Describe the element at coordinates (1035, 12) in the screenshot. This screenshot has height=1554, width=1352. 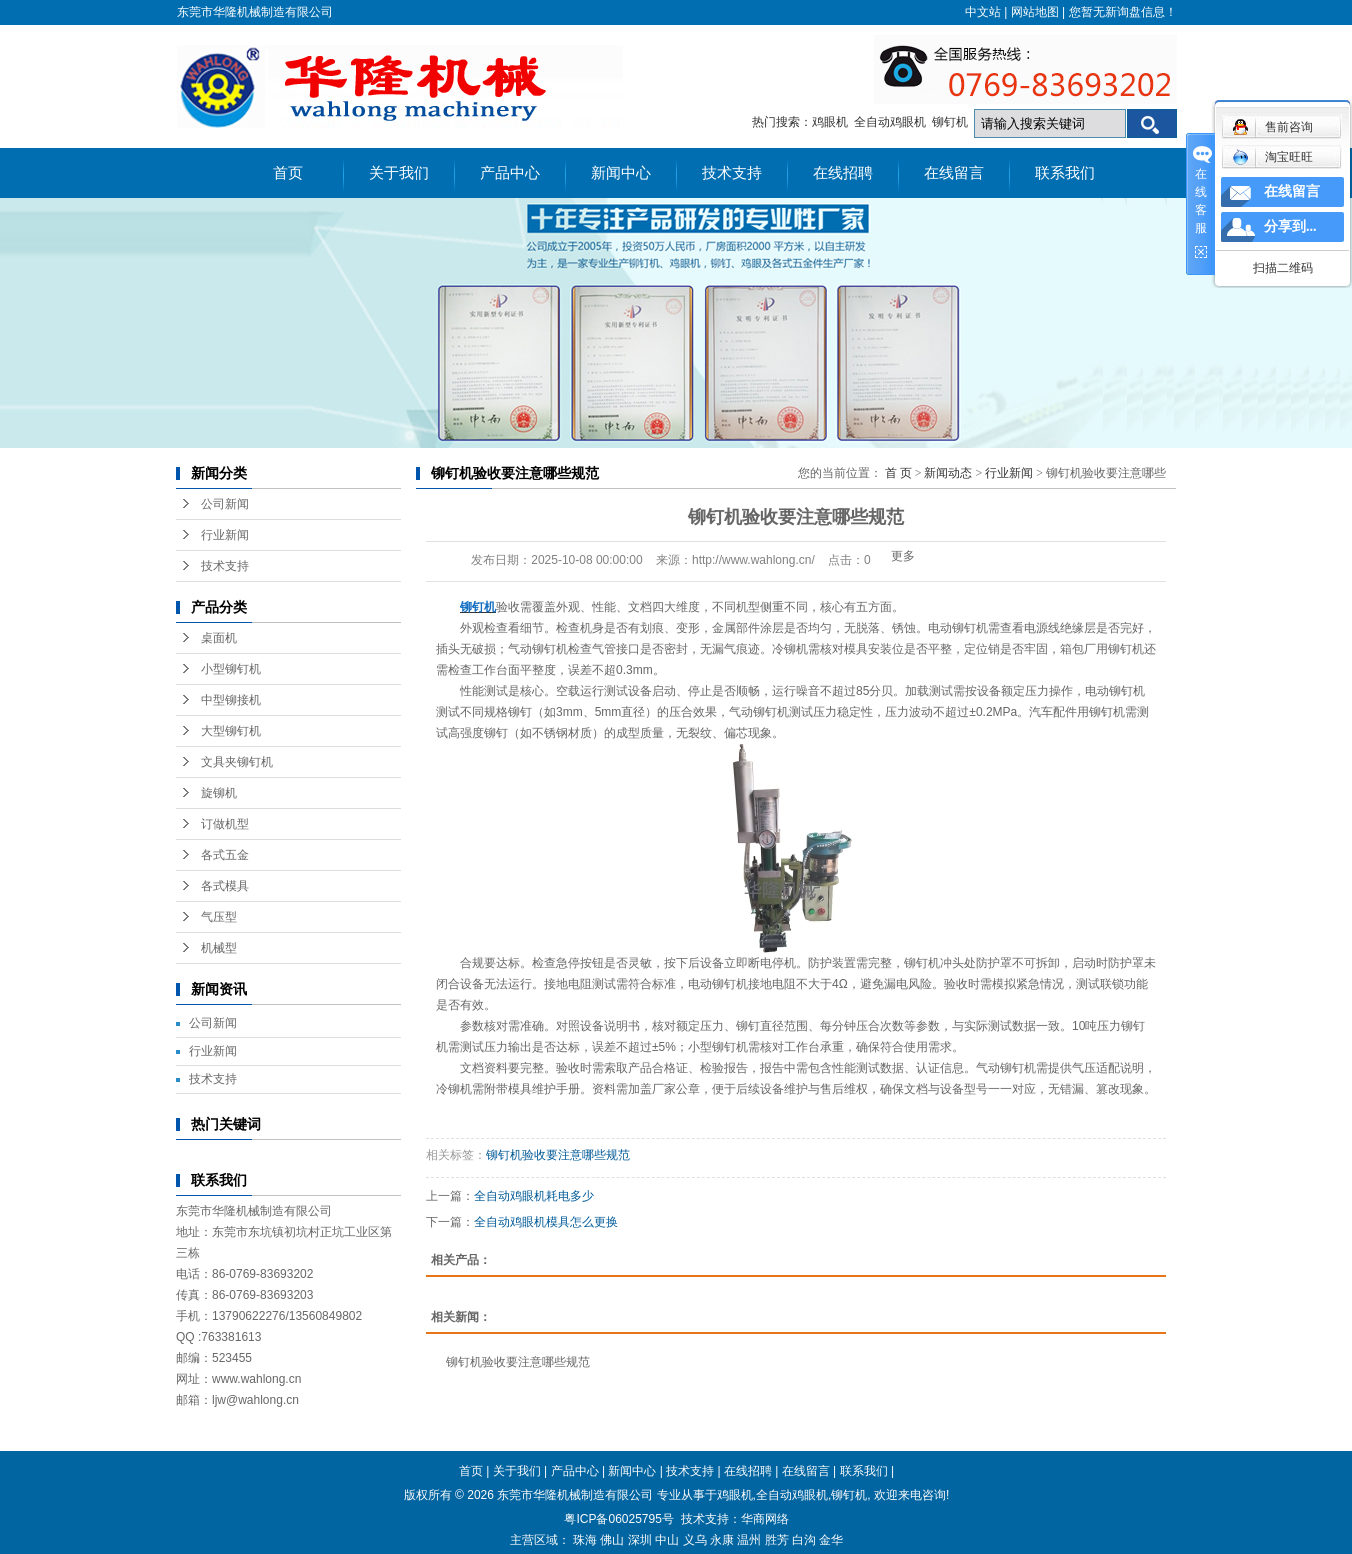
I see `网站地图` at that location.